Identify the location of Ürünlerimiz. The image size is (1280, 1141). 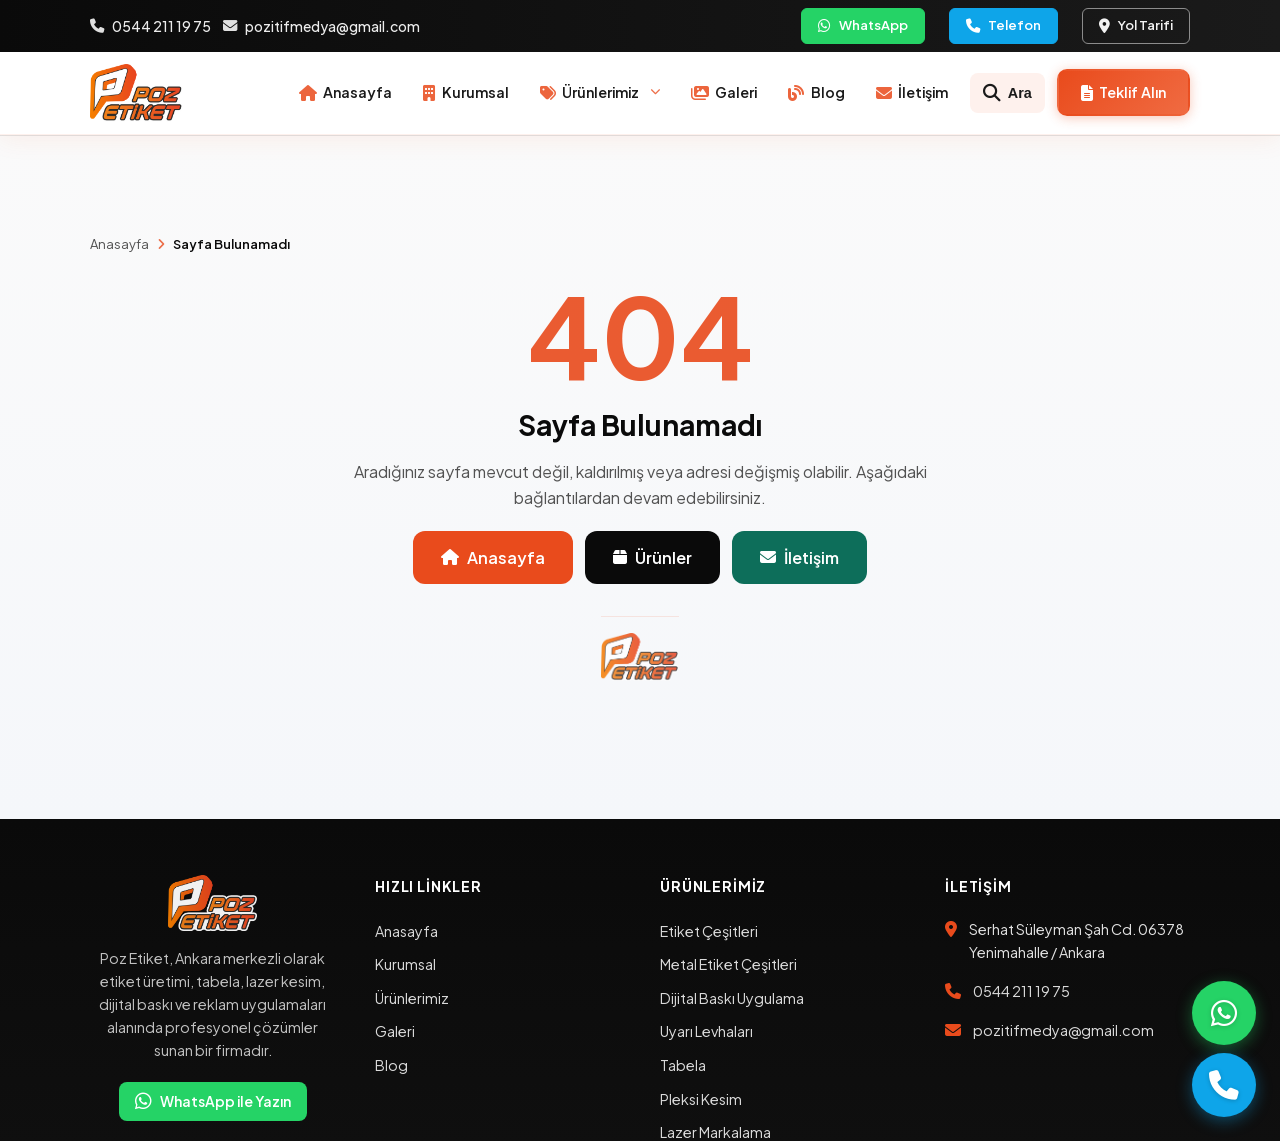
(412, 998).